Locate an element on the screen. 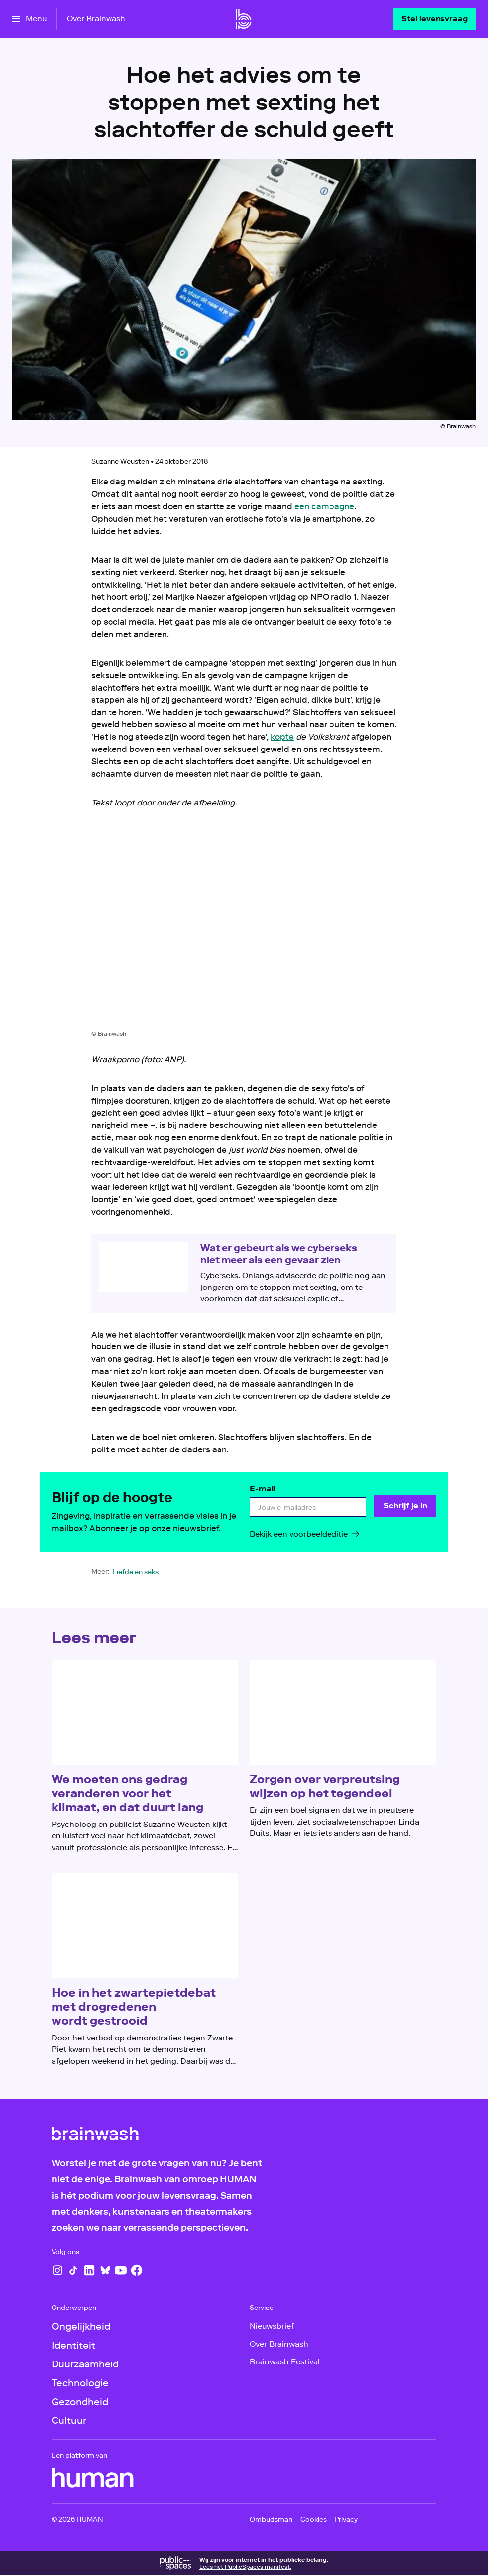 Image resolution: width=495 pixels, height=2576 pixels. [Open groter formaat van de afbeelding] is located at coordinates (243, 927).